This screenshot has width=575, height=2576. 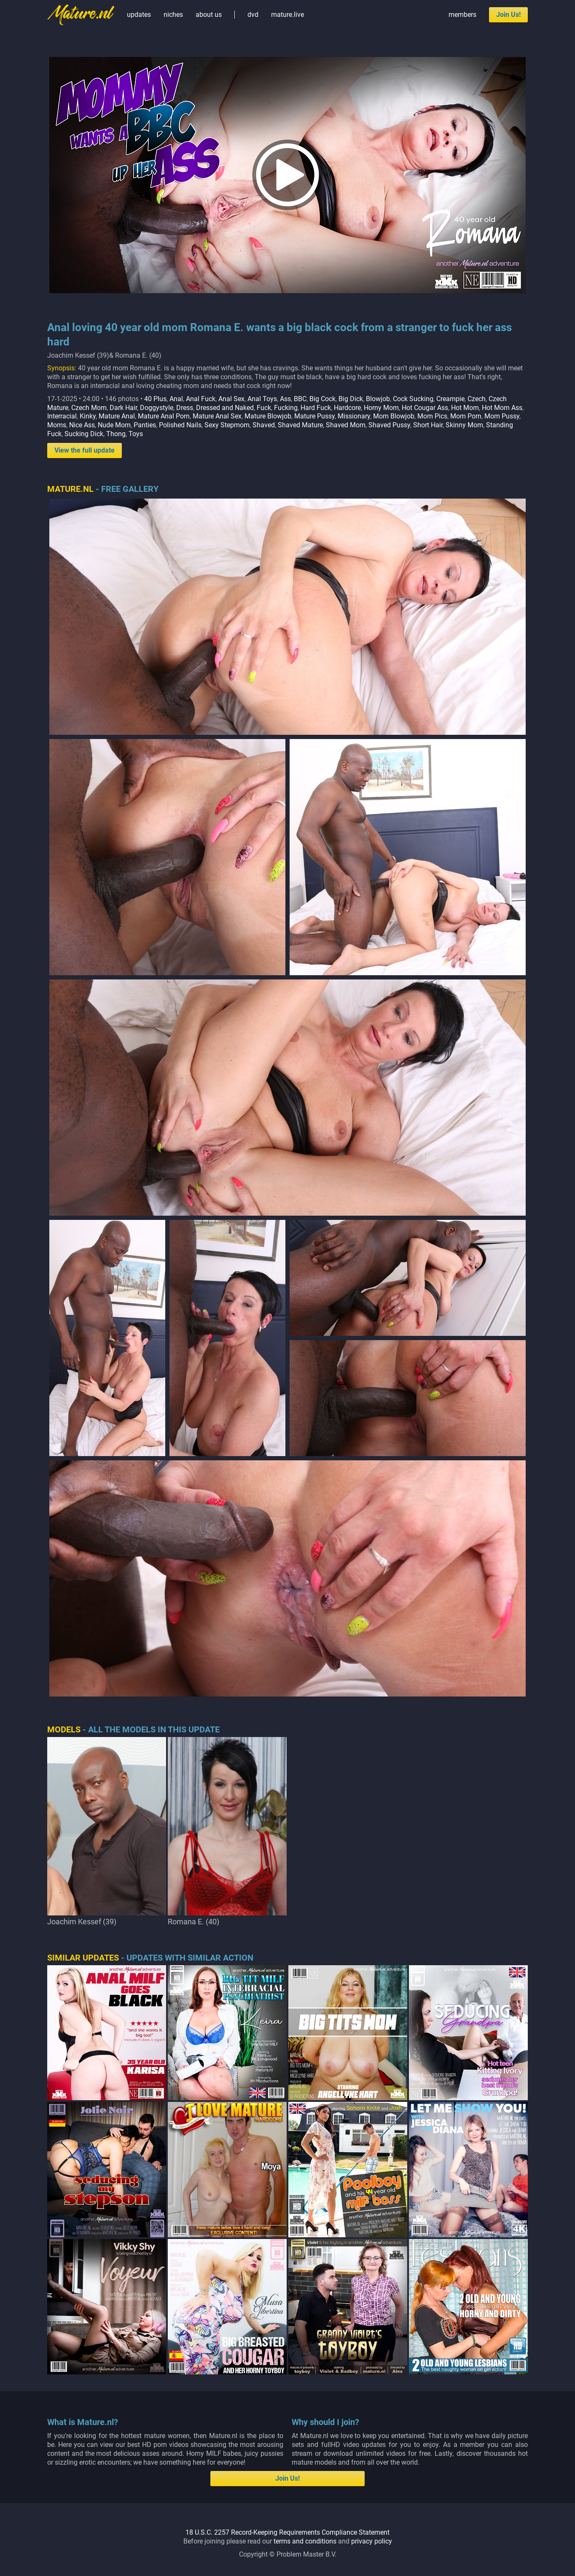 I want to click on Shaved Mom, so click(x=345, y=425).